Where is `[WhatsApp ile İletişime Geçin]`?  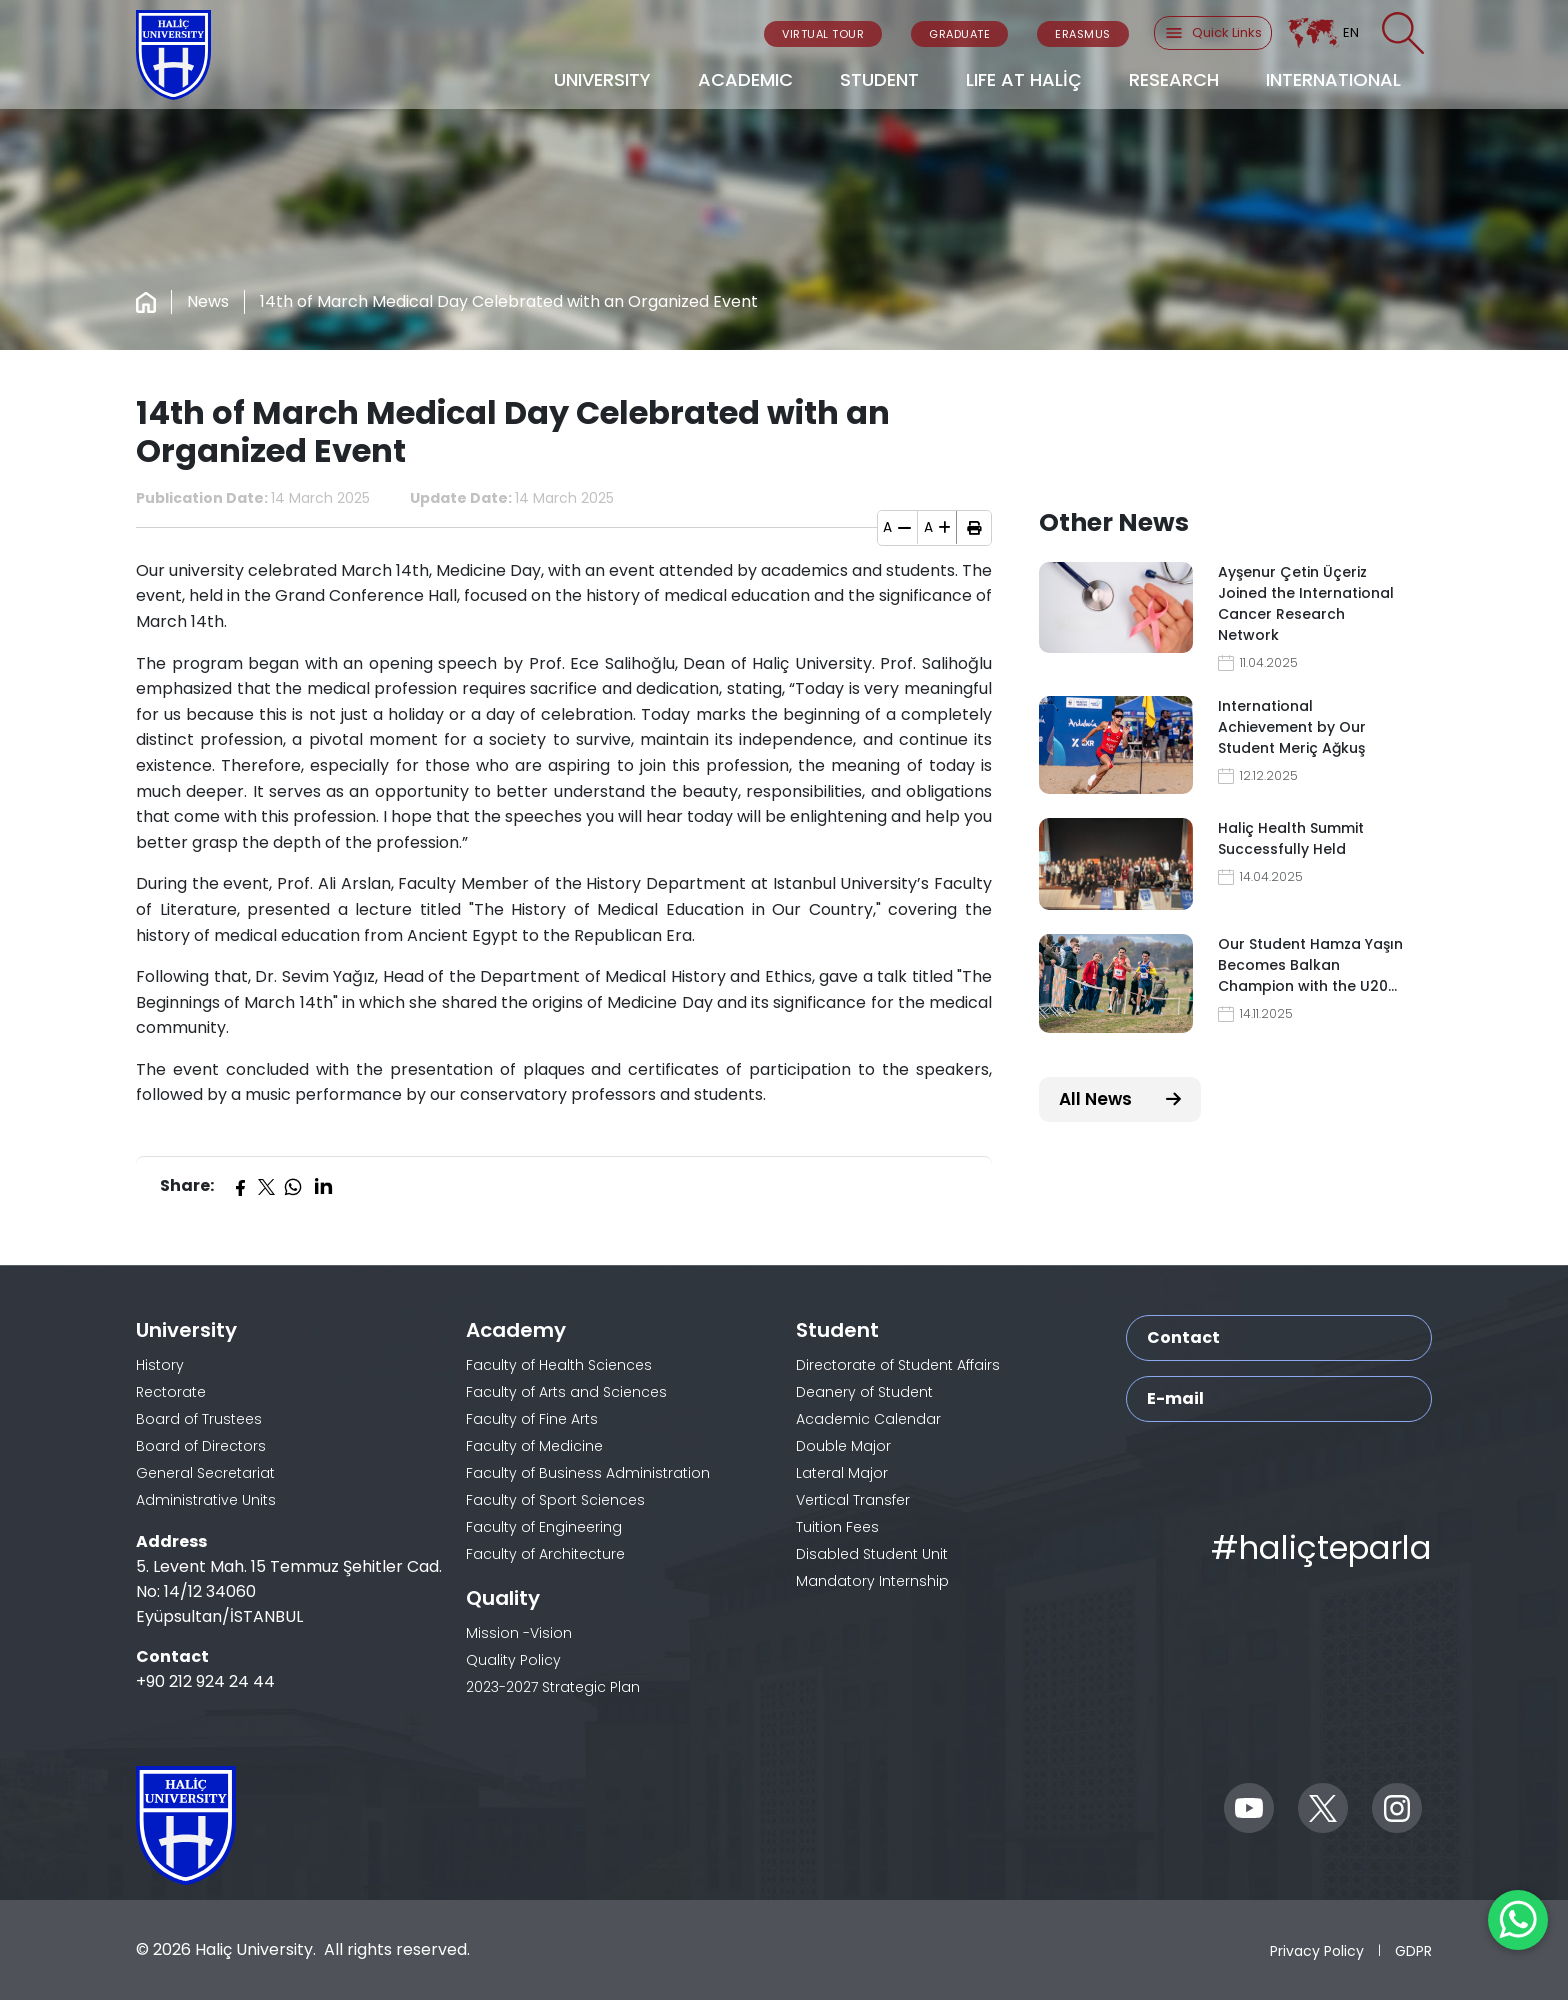 [WhatsApp ile İletişime Geçin] is located at coordinates (1518, 1920).